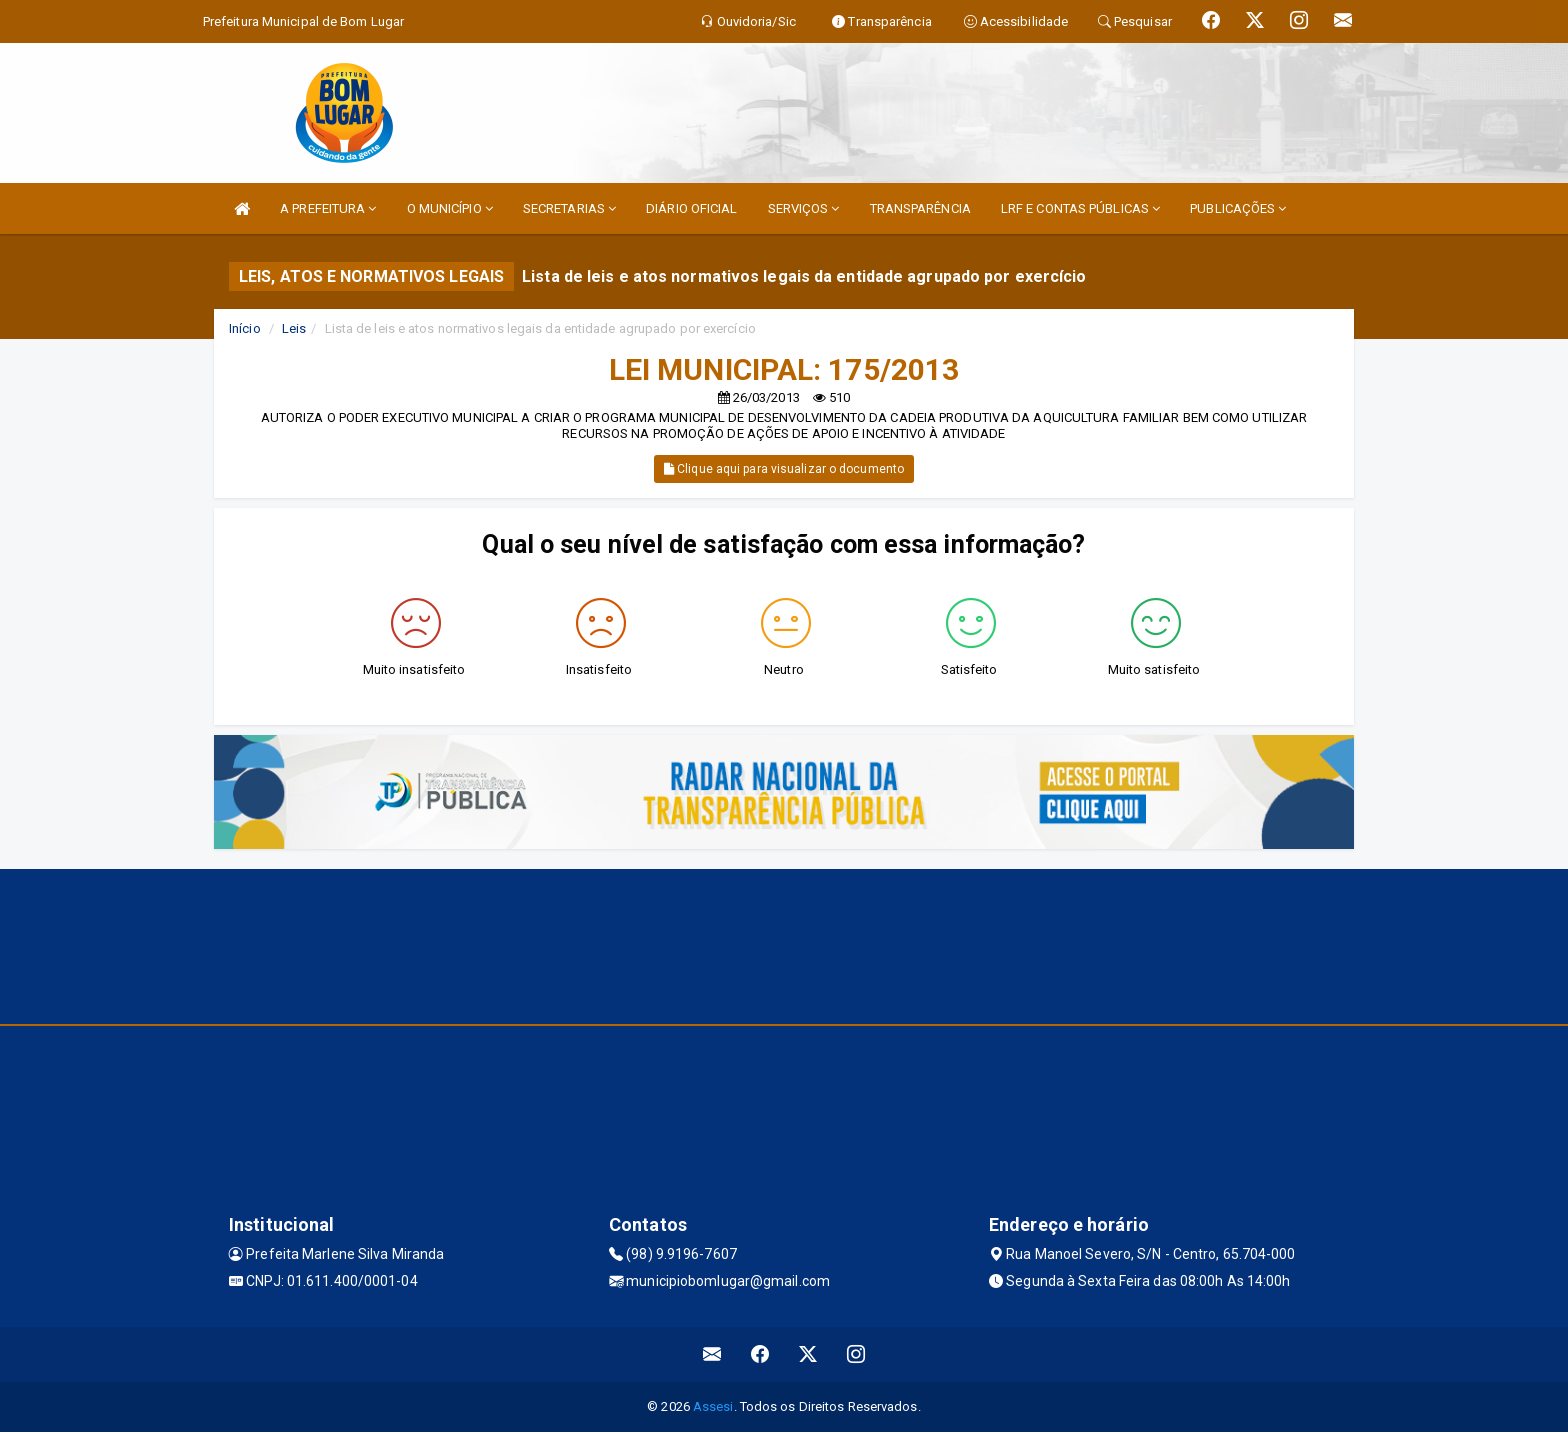 The image size is (1568, 1432). Describe the element at coordinates (691, 208) in the screenshot. I see `DIÁRIO OFICIAL` at that location.